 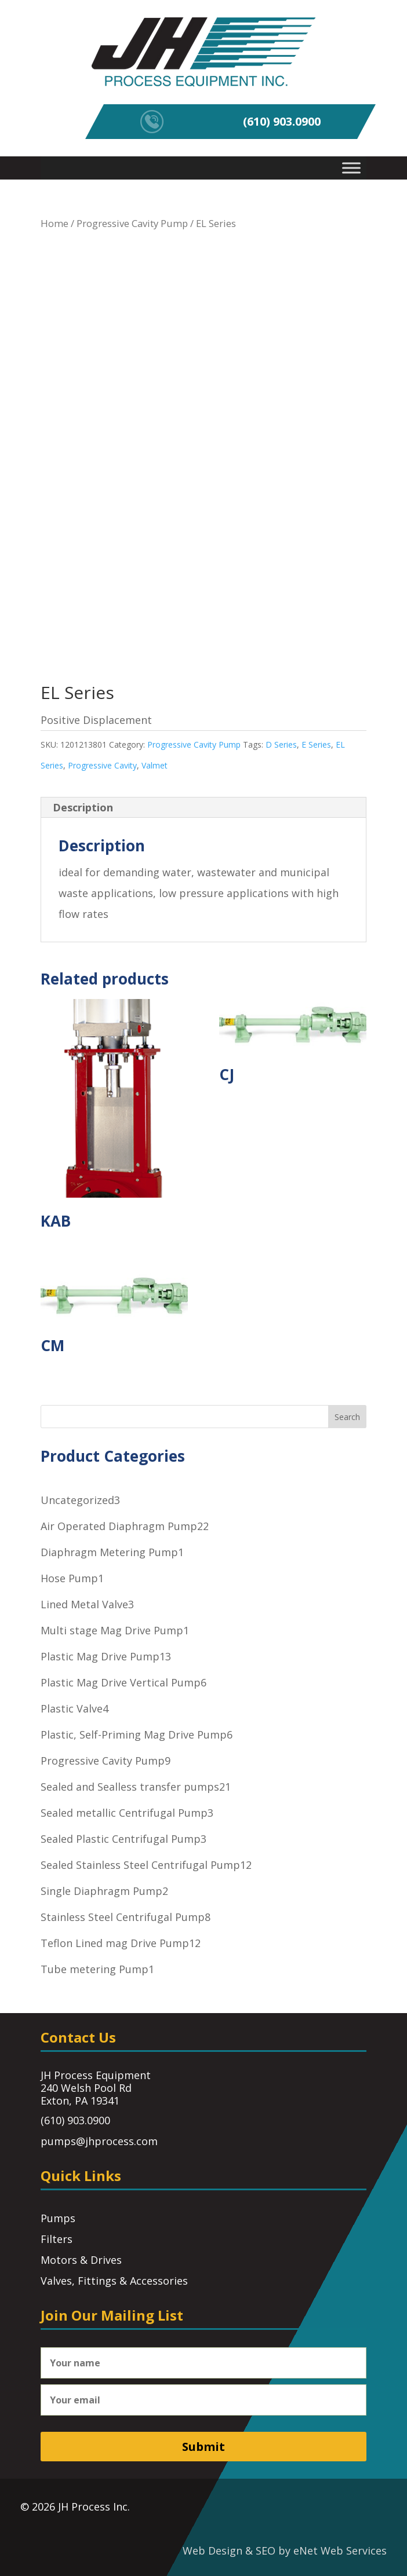 I want to click on Description, so click(x=83, y=807).